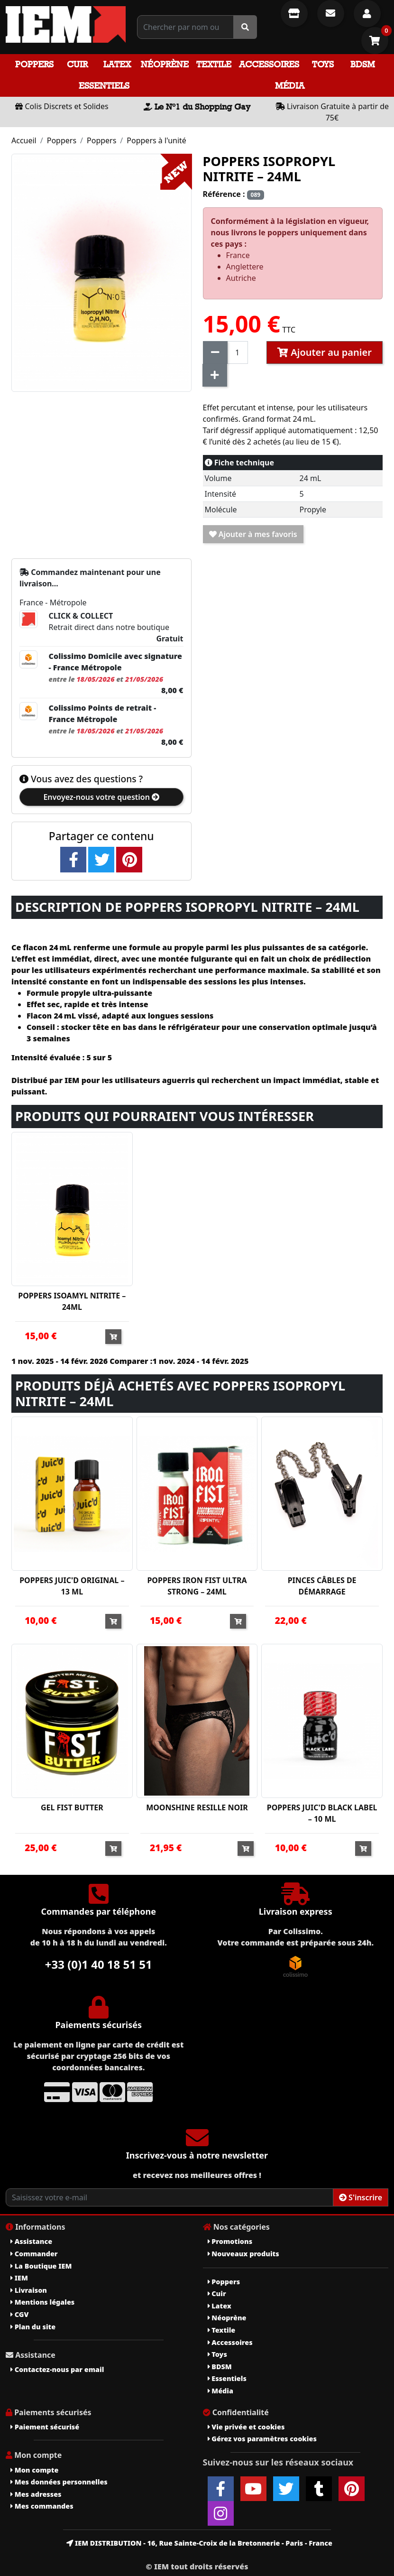 Image resolution: width=394 pixels, height=2576 pixels. What do you see at coordinates (246, 2426) in the screenshot?
I see `Vie privée et cookies` at bounding box center [246, 2426].